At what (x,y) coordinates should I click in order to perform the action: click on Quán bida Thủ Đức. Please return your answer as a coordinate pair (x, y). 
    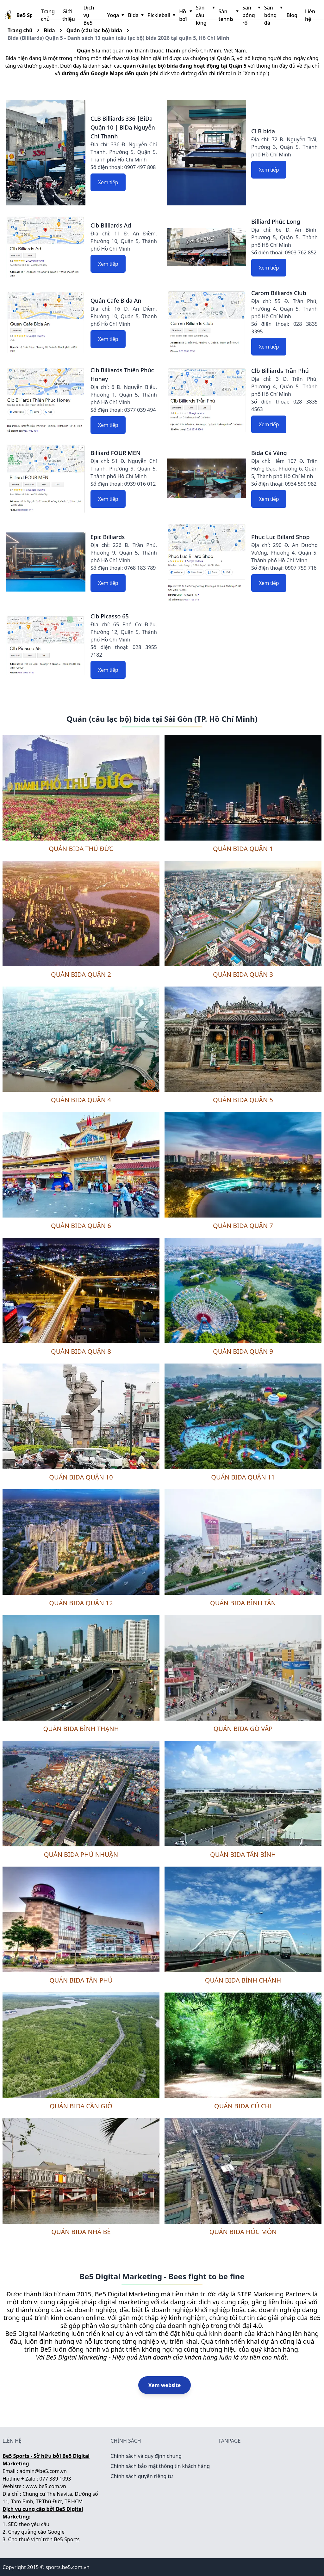
    Looking at the image, I should click on (81, 848).